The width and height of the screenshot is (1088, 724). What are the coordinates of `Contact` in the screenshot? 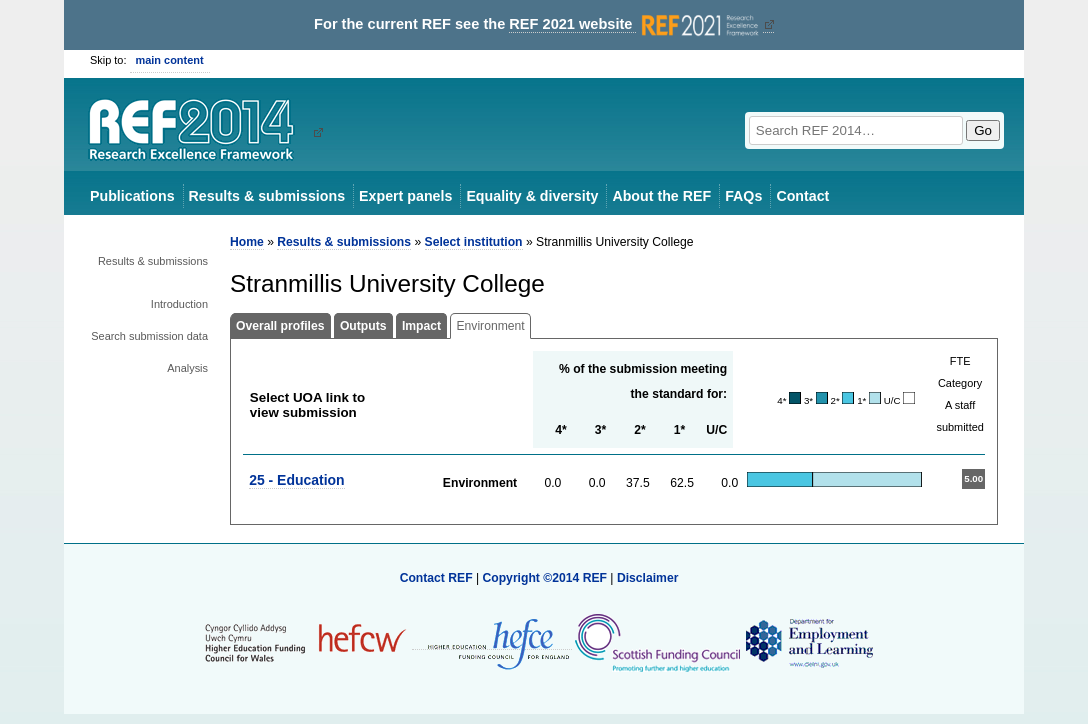 It's located at (802, 196).